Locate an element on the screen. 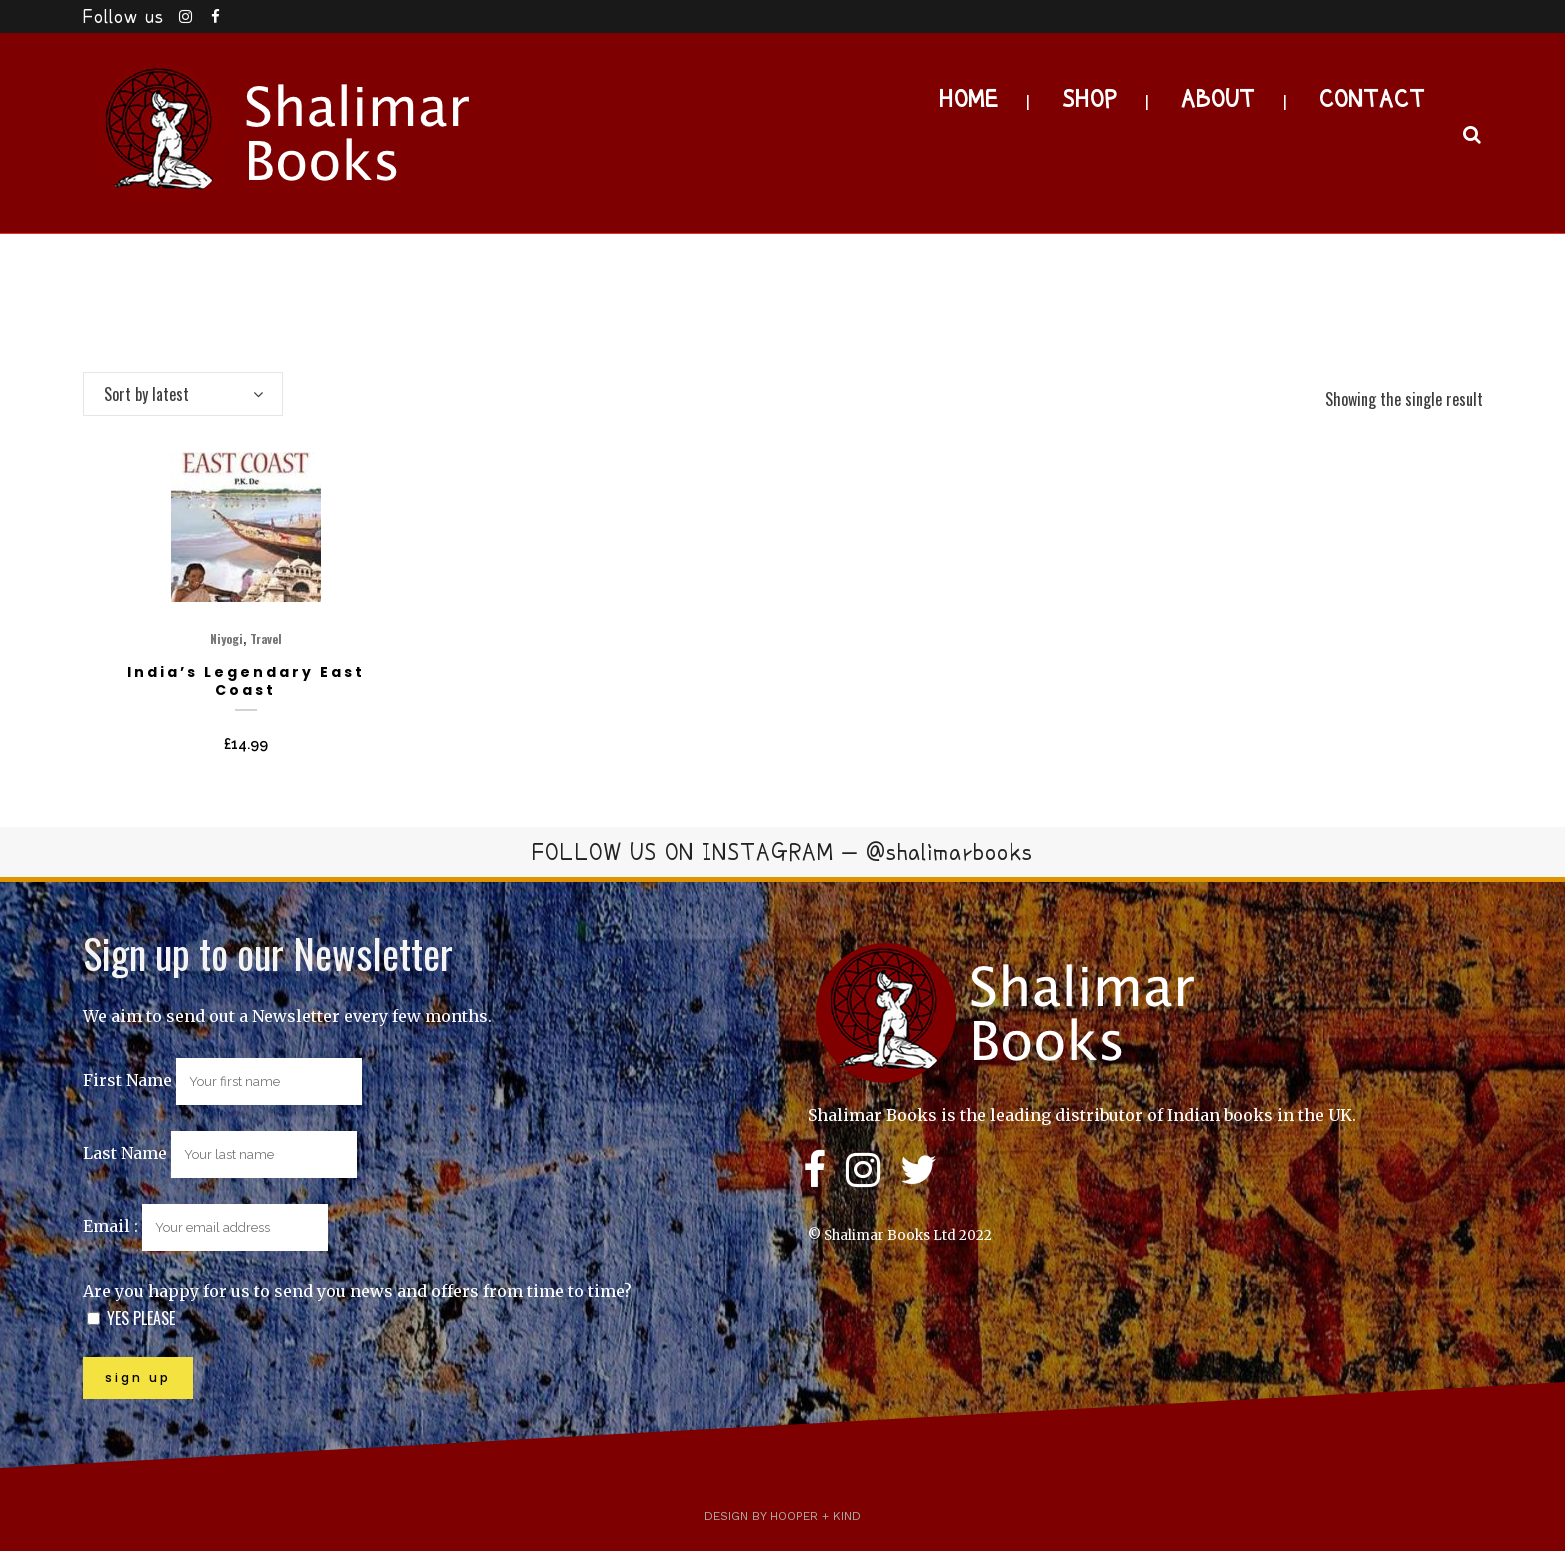  Niyogi is located at coordinates (226, 638).